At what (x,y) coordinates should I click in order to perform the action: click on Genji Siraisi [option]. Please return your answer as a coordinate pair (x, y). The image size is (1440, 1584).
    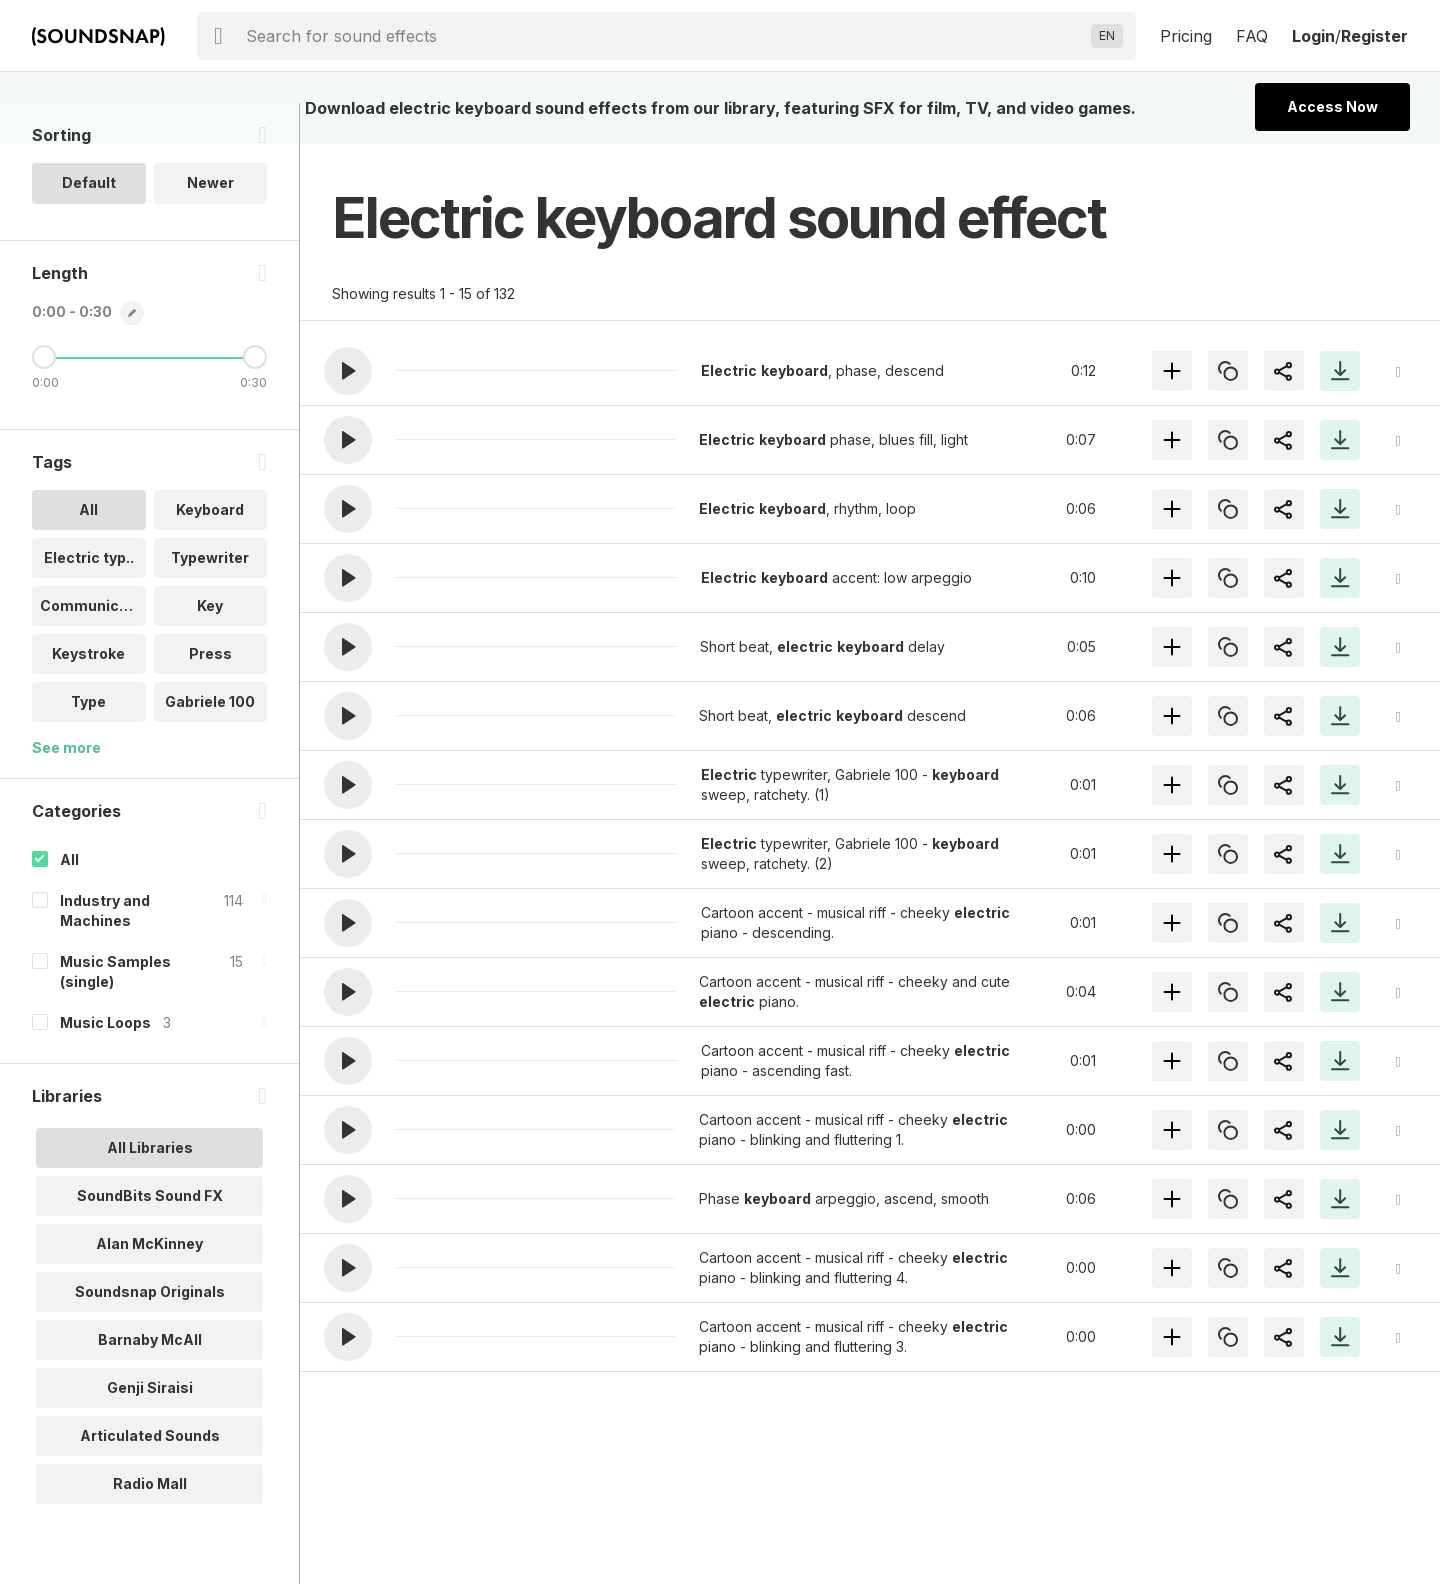
    Looking at the image, I should click on (150, 1427).